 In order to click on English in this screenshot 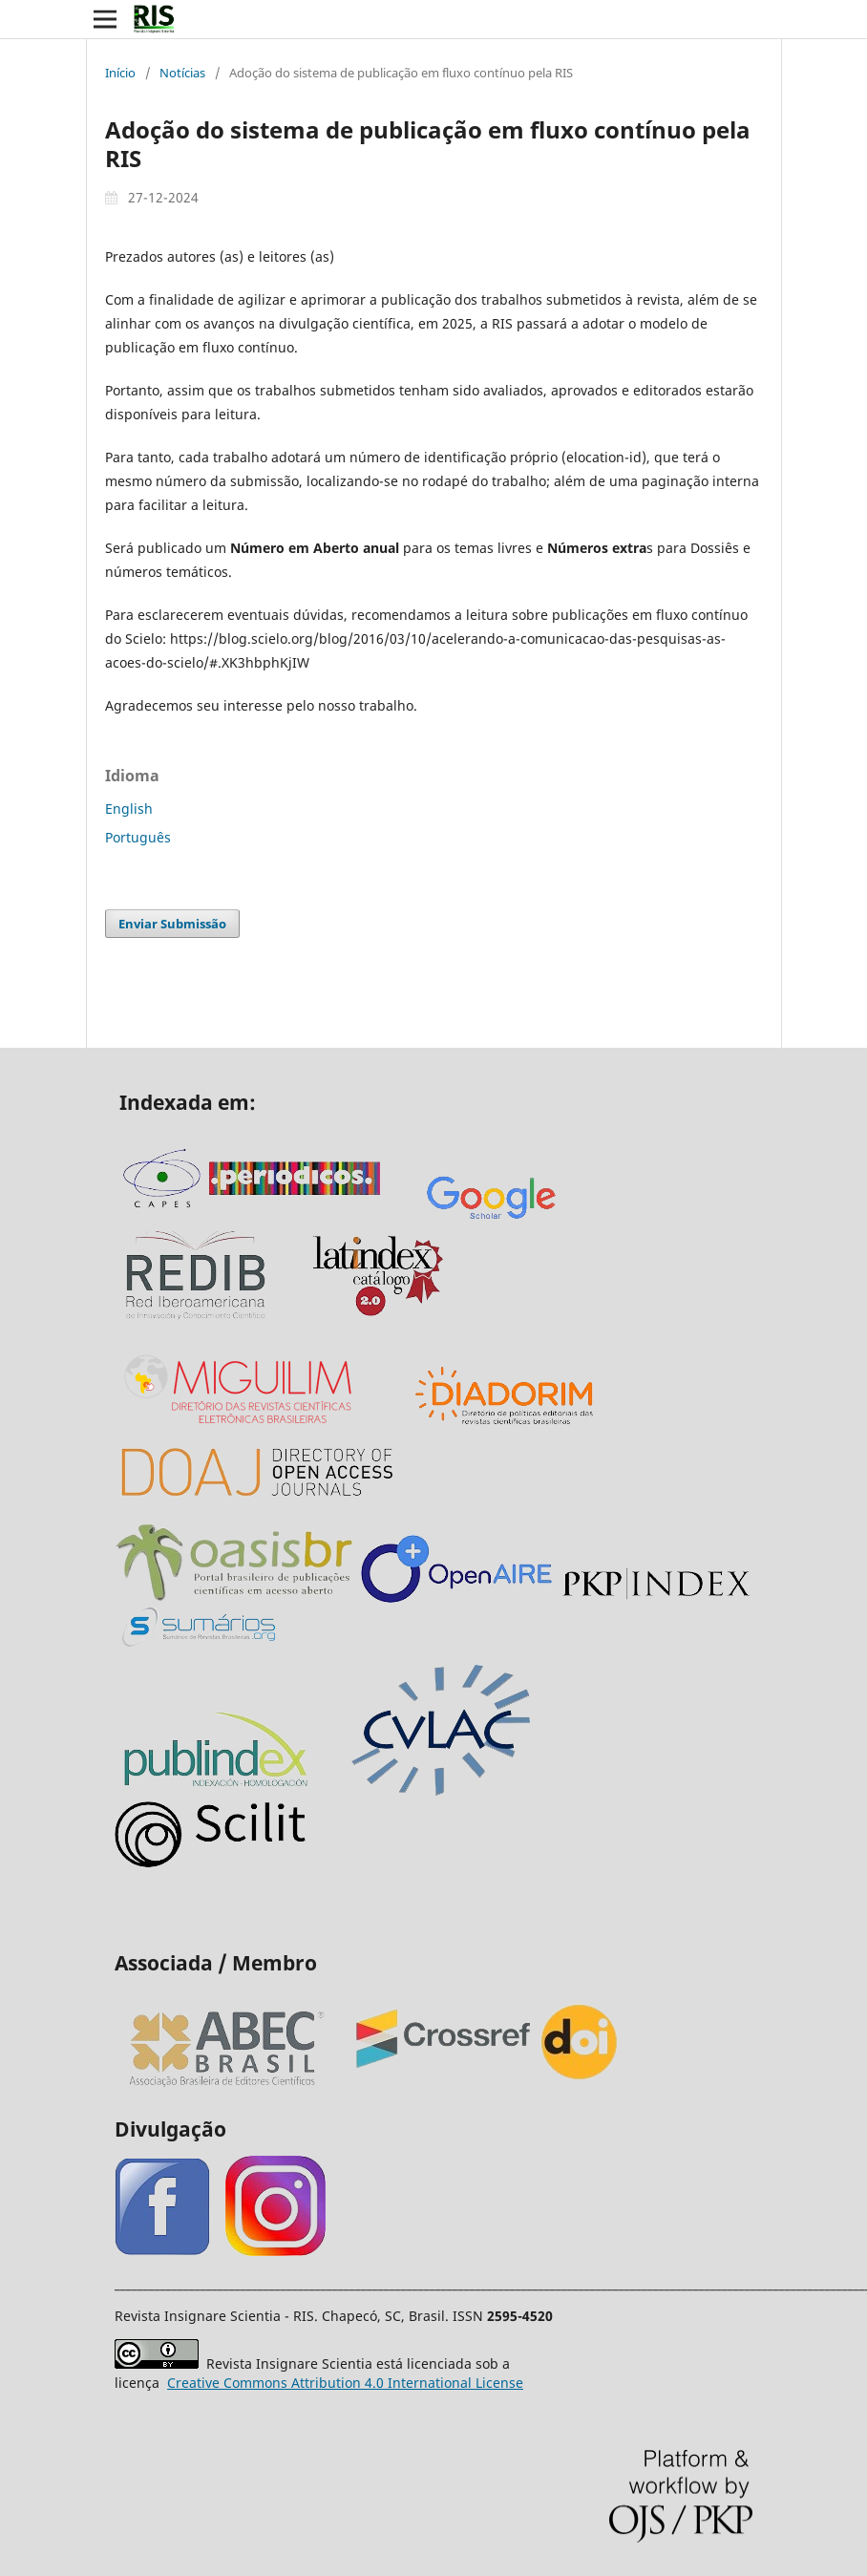, I will do `click(129, 808)`.